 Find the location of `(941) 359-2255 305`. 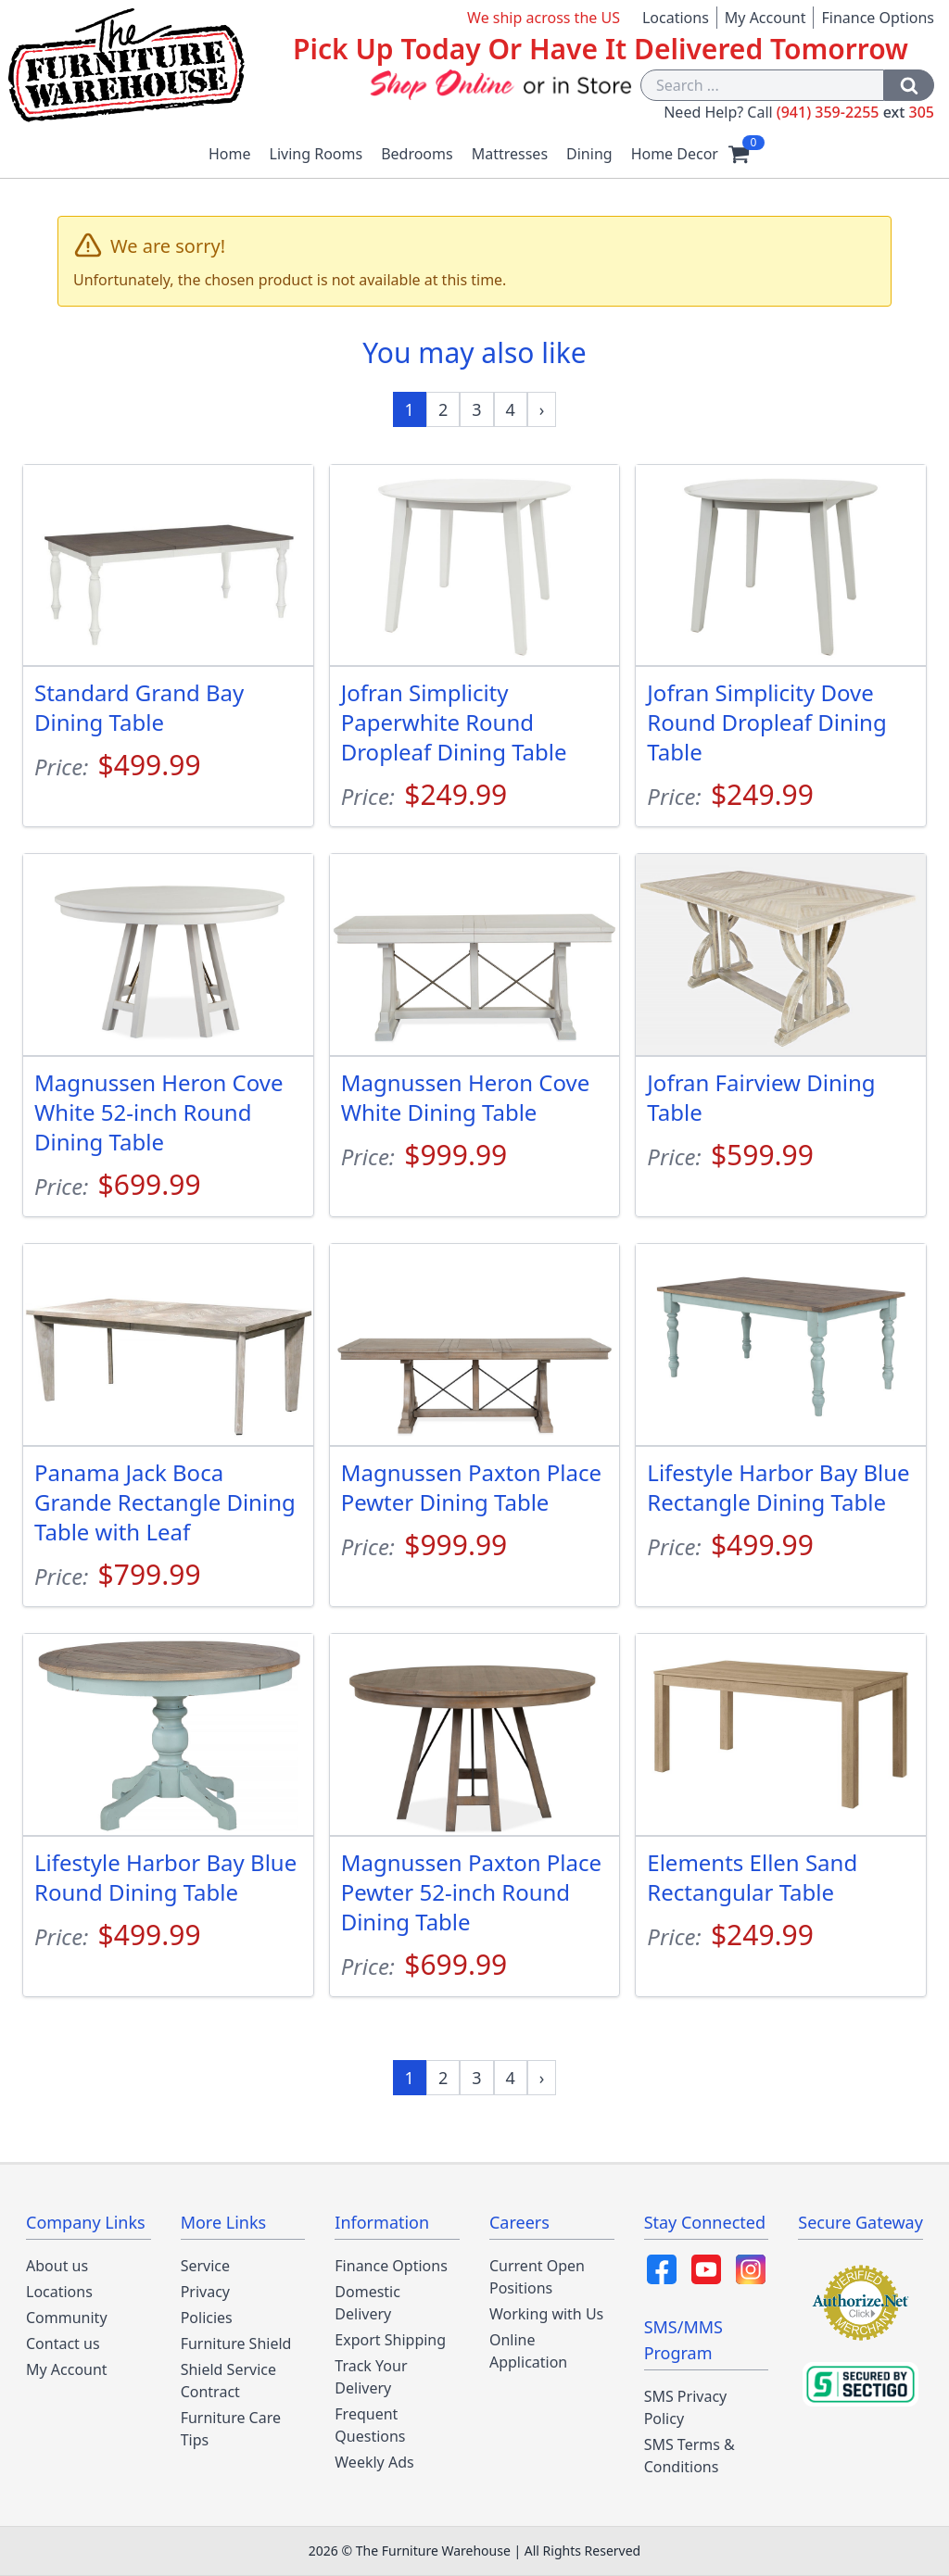

(941) 359-2255 305 is located at coordinates (855, 112).